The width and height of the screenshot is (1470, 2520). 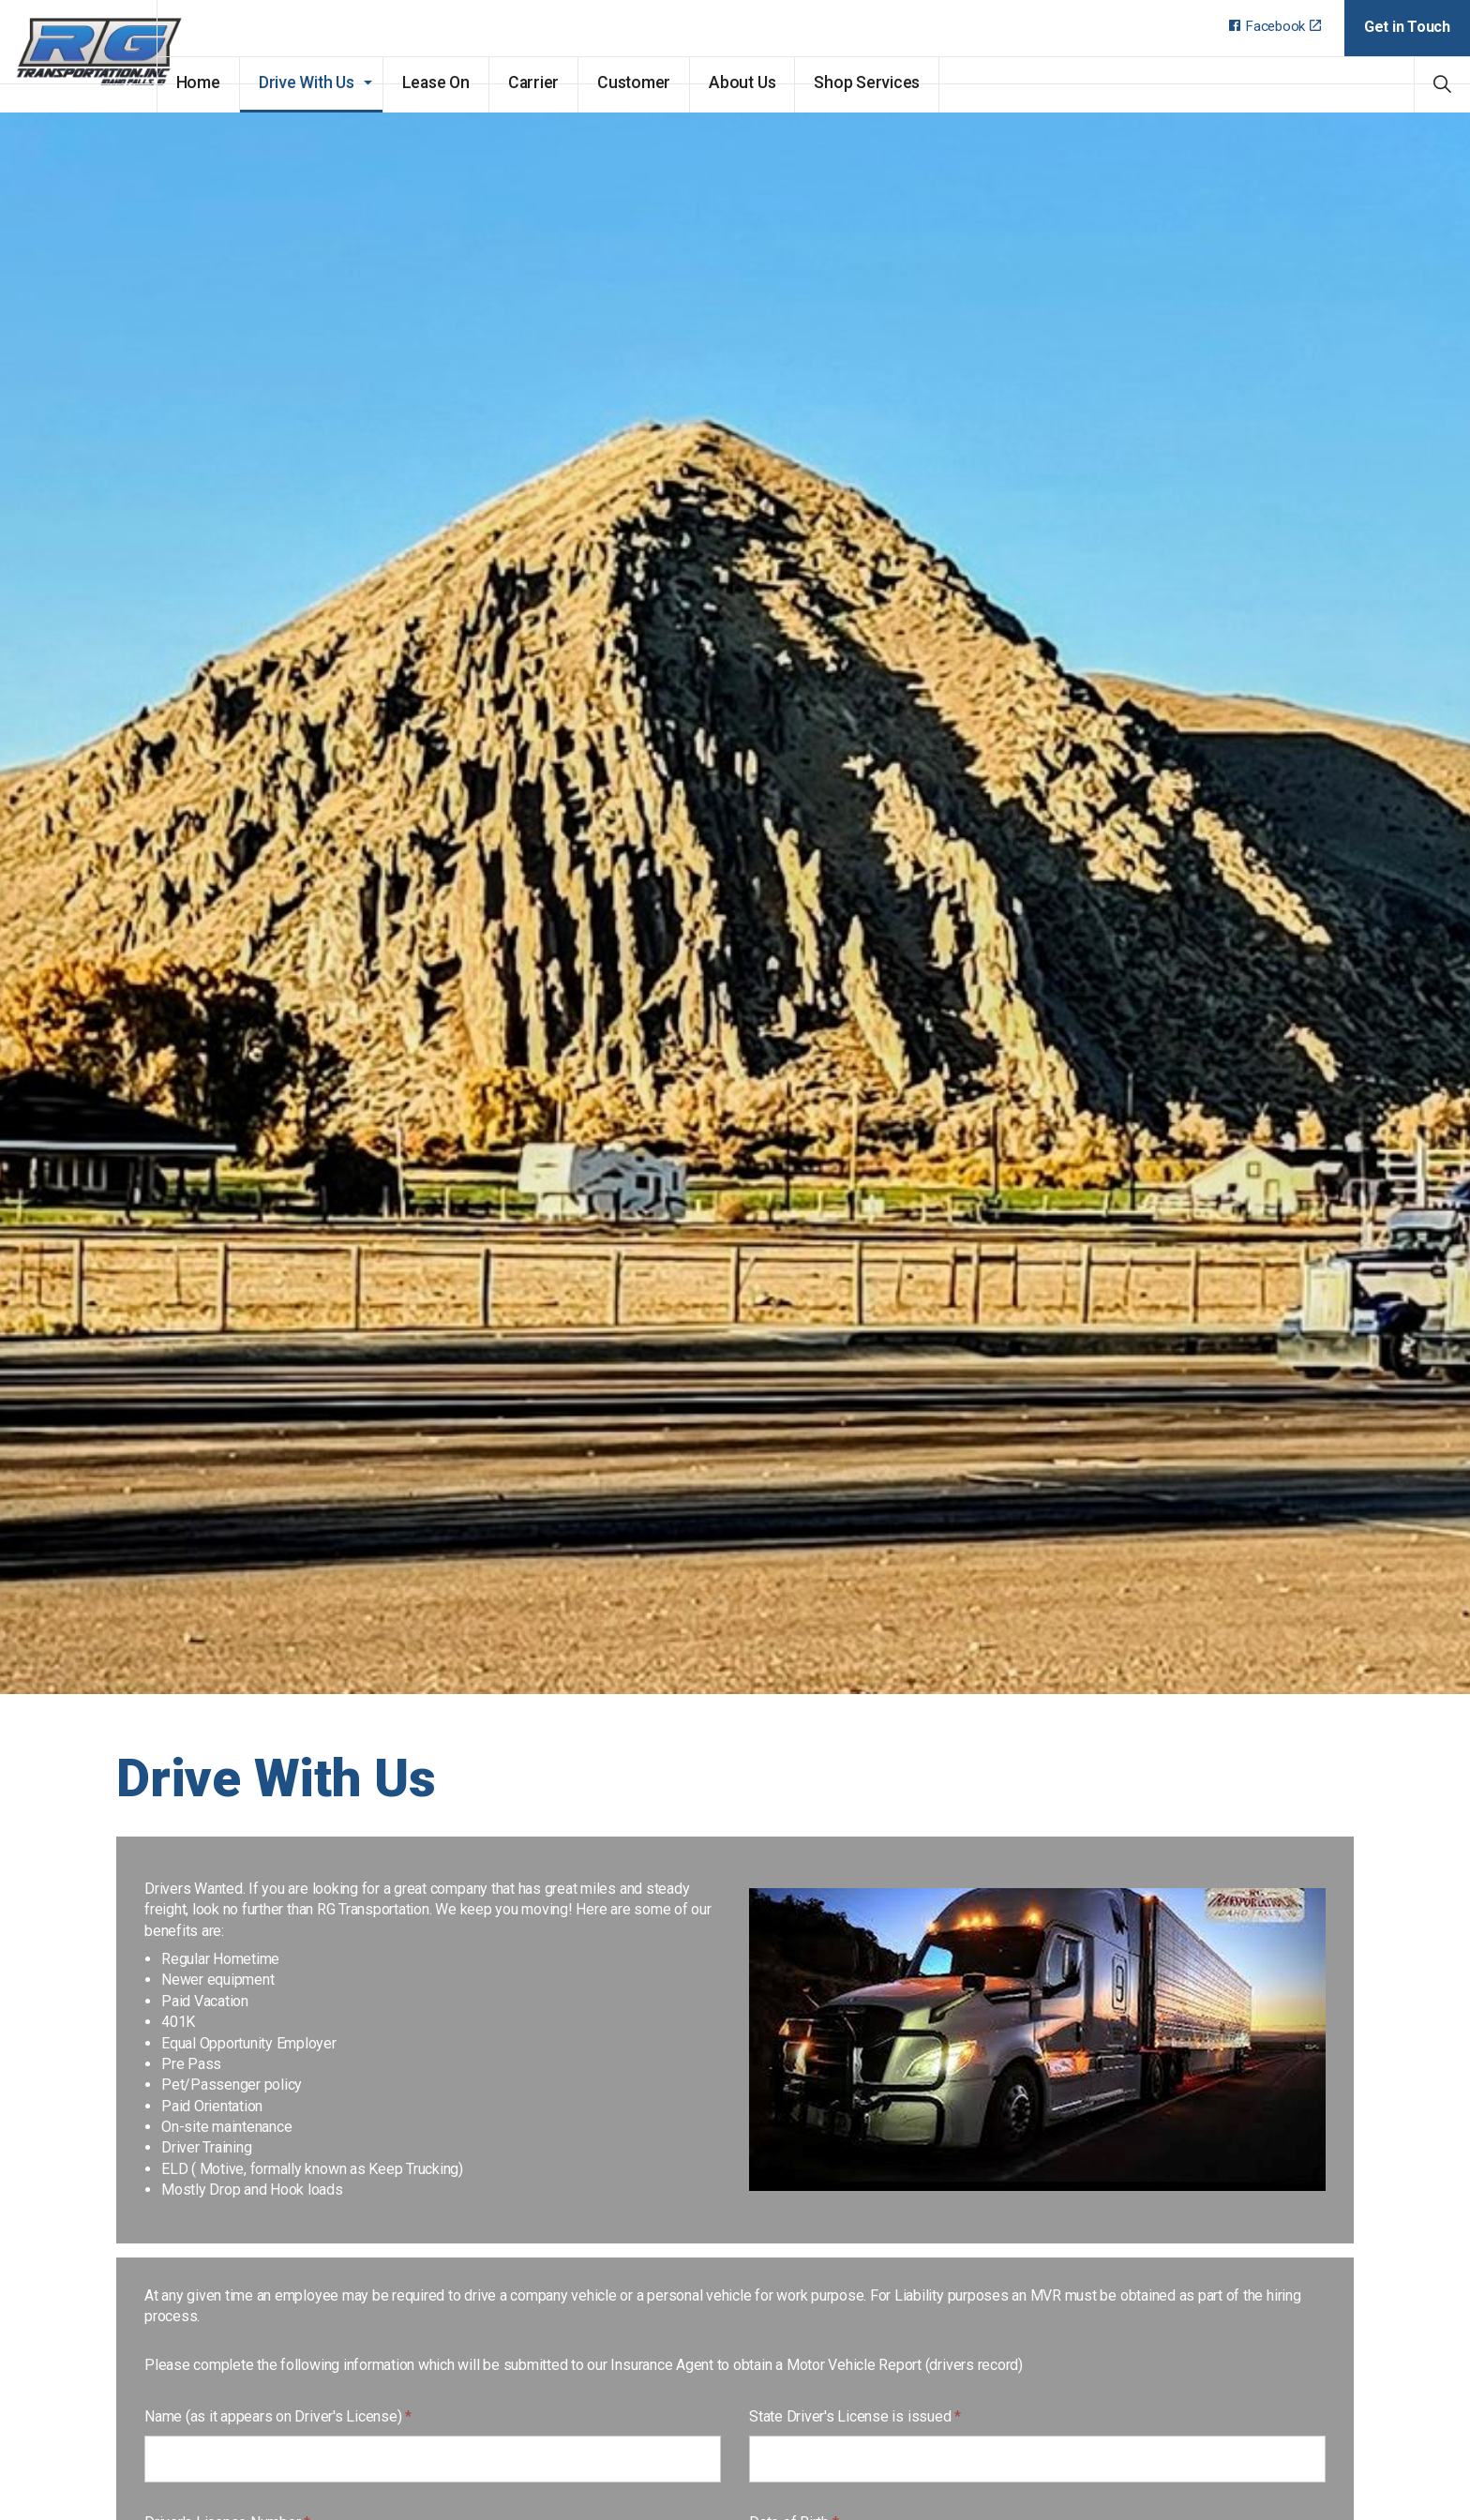 I want to click on Lease On, so click(x=486, y=82).